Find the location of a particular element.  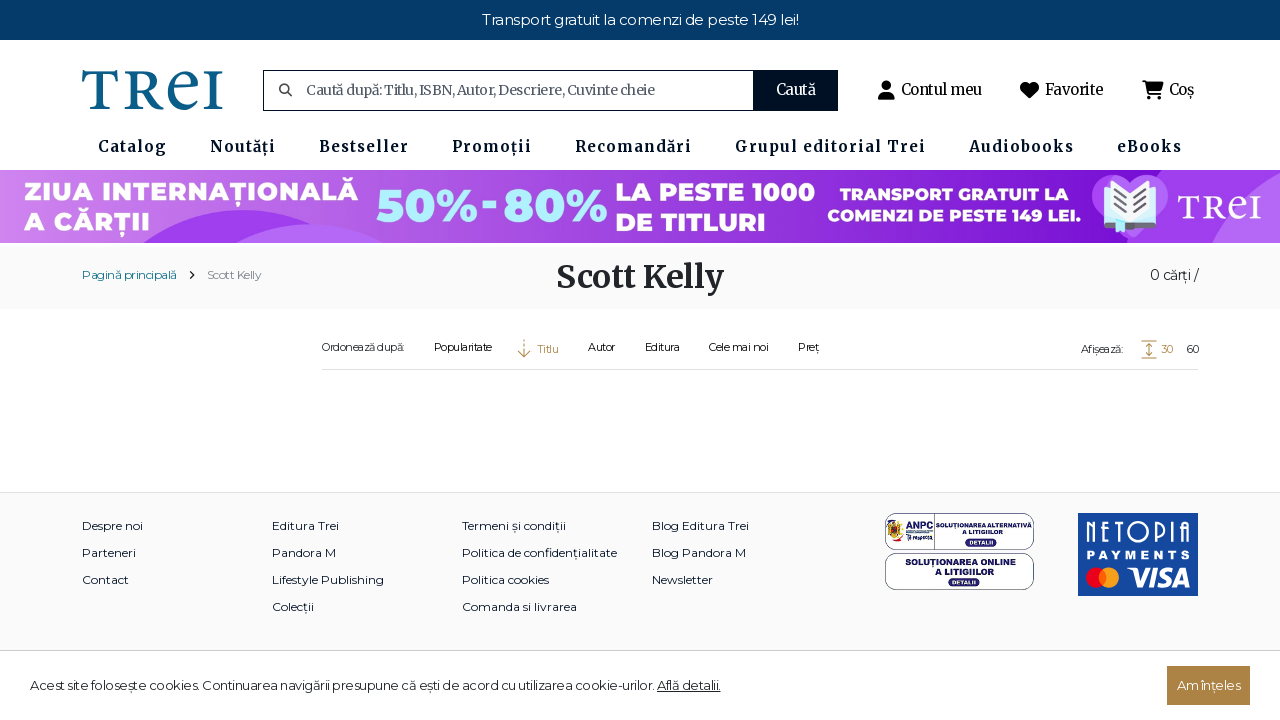

Despre noi is located at coordinates (112, 525).